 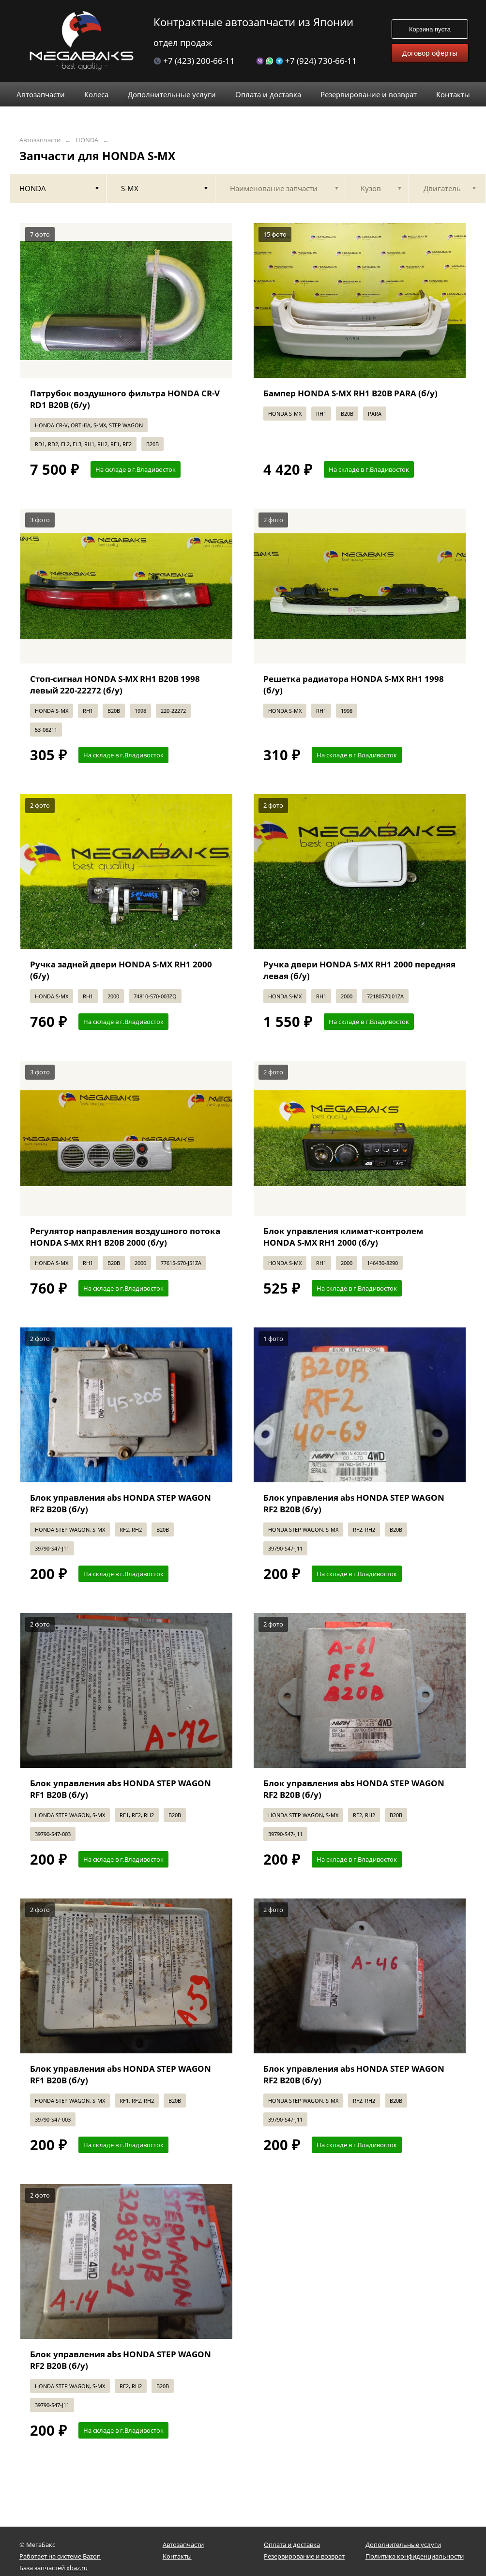 What do you see at coordinates (306, 60) in the screenshot?
I see `+7 (924) 730-66-11` at bounding box center [306, 60].